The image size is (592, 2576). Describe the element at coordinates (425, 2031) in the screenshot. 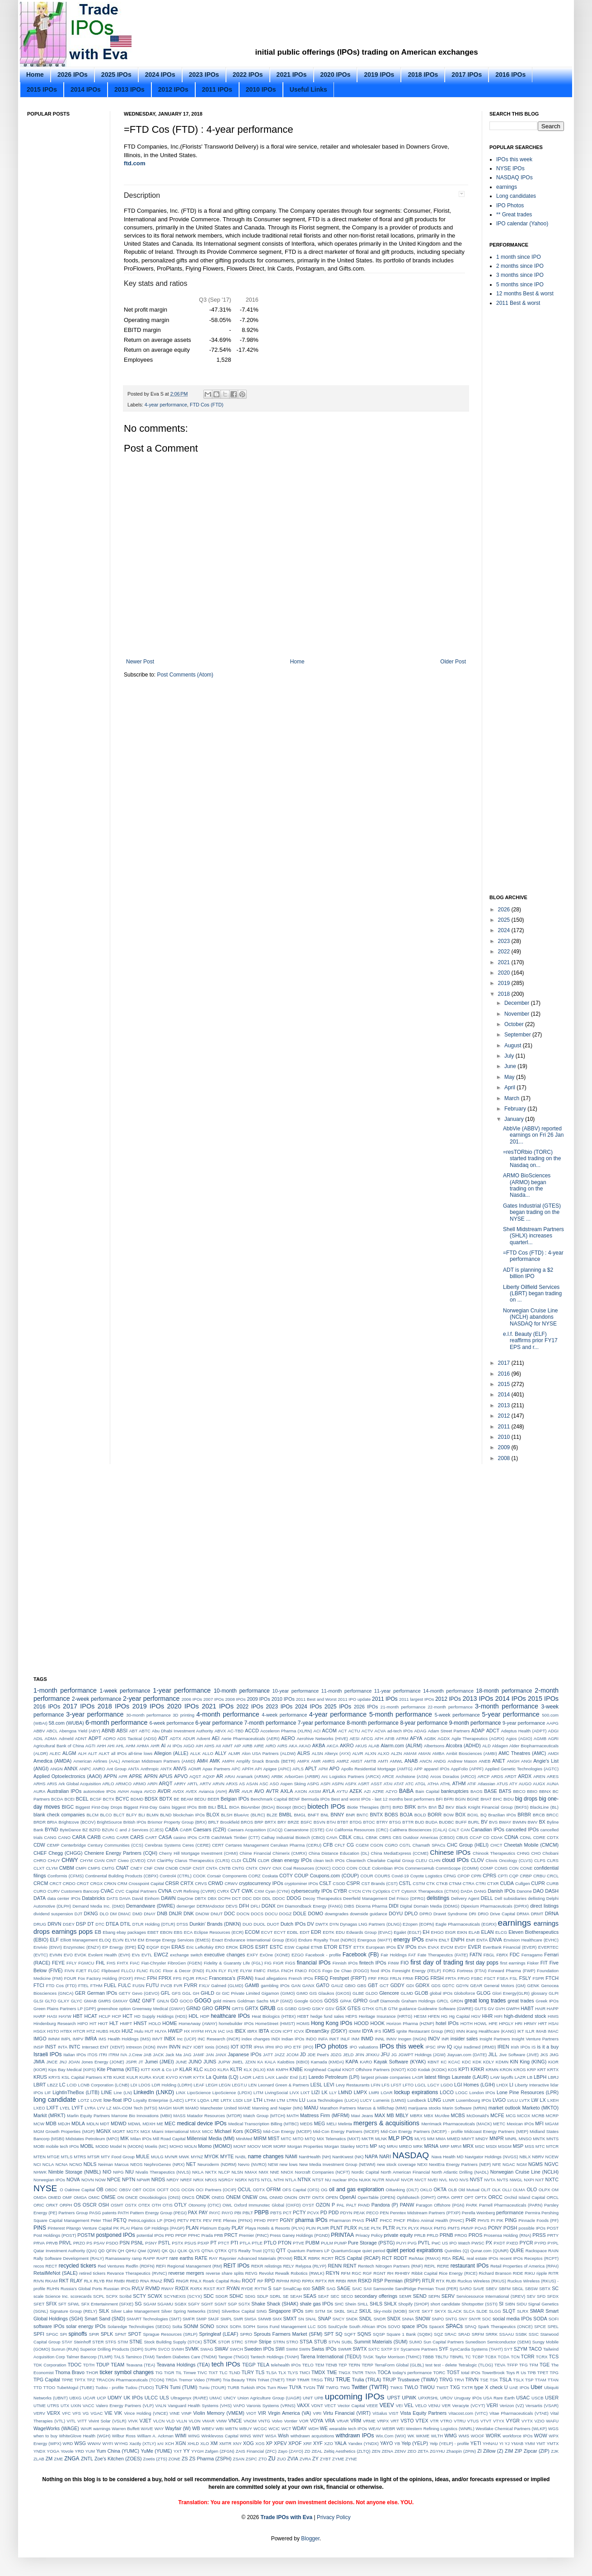

I see `Ignite Restaurant Group (IRG)` at that location.